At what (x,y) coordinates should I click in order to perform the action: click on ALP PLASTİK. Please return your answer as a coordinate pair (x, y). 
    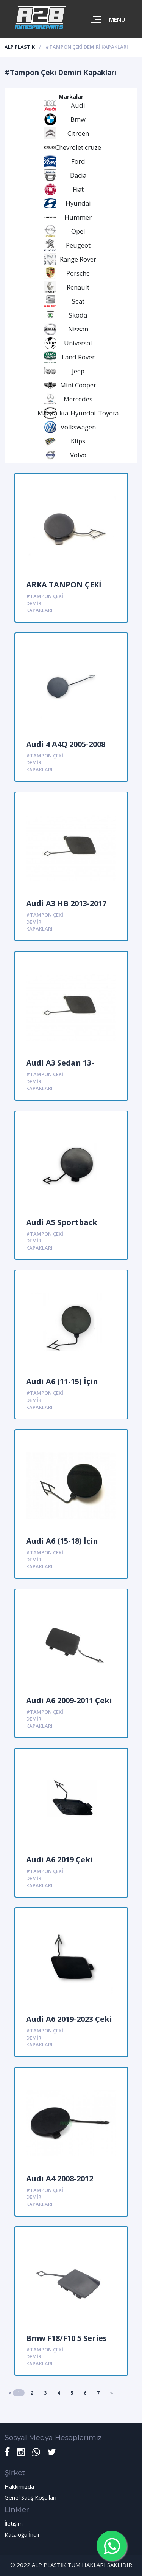
    Looking at the image, I should click on (20, 46).